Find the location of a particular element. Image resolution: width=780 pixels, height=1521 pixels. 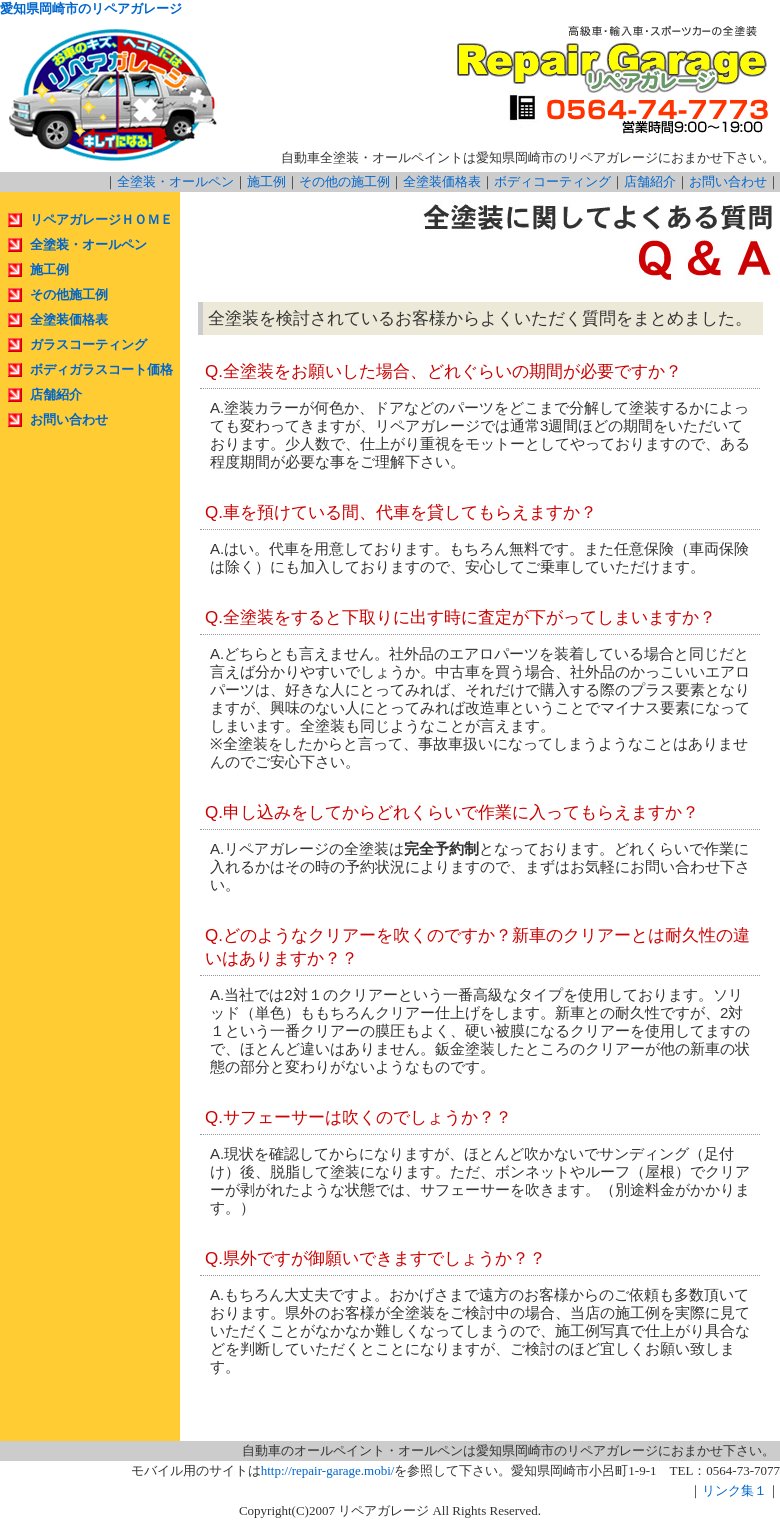

ボディコーティング is located at coordinates (552, 181).